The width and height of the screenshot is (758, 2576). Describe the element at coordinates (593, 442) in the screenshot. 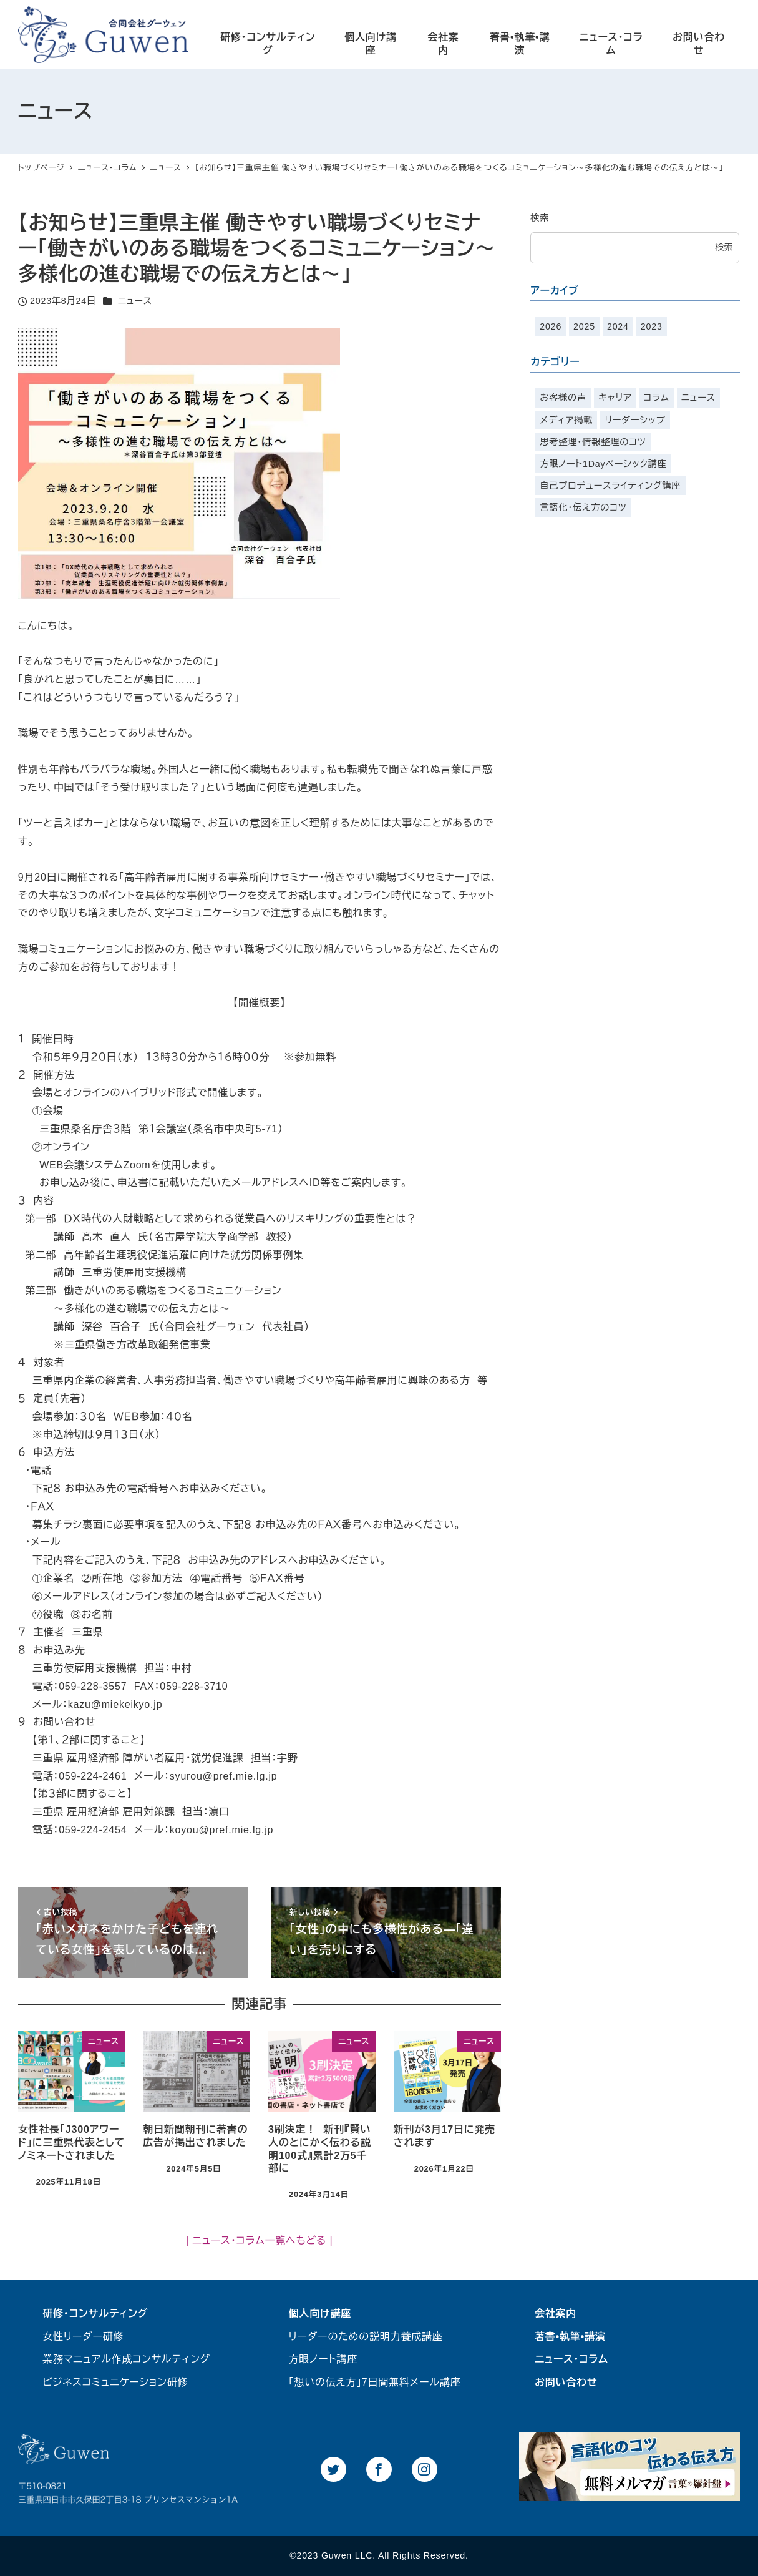

I see `思考整理・情報整理のコツ` at that location.